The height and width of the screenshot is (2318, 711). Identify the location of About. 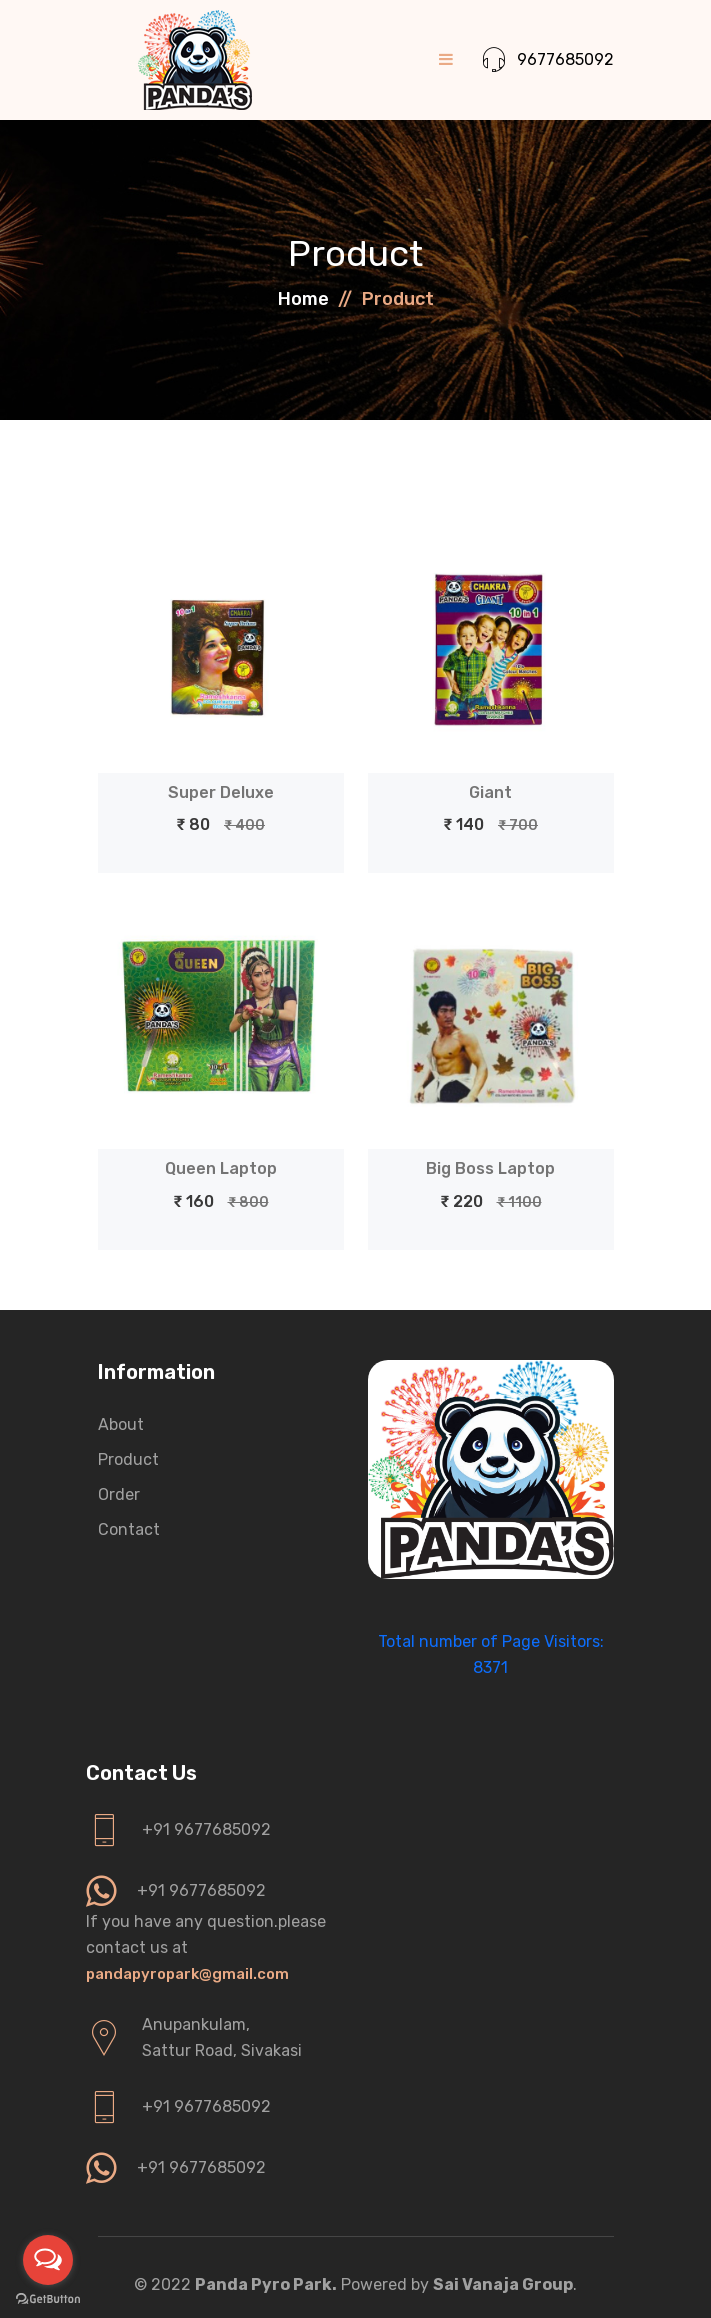
(121, 1424).